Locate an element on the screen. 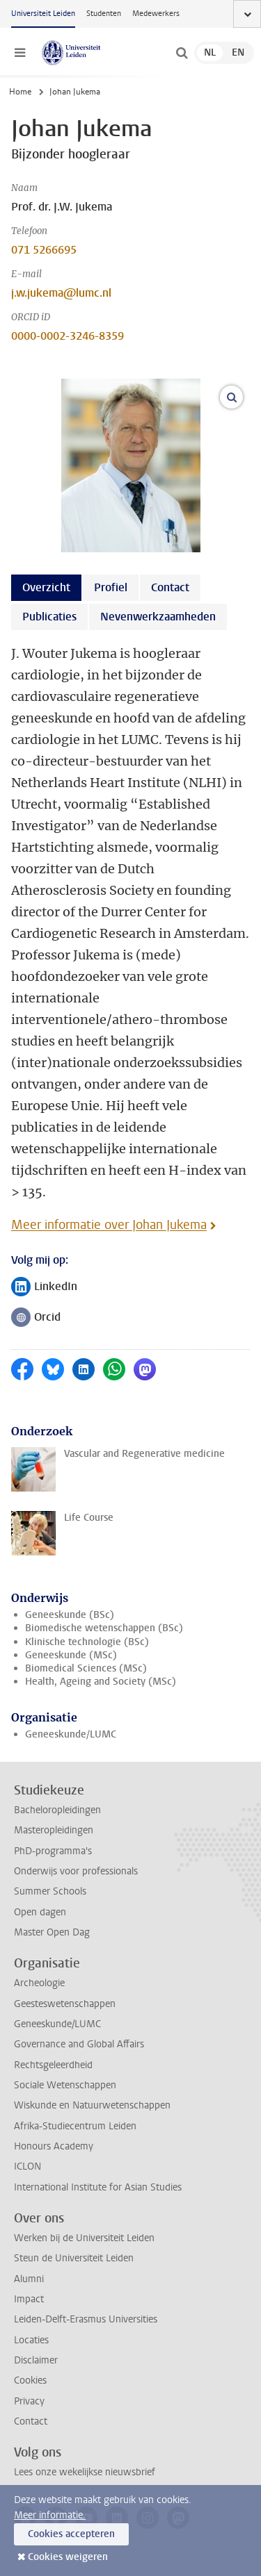  Geneeskunde (BSc) is located at coordinates (69, 1614).